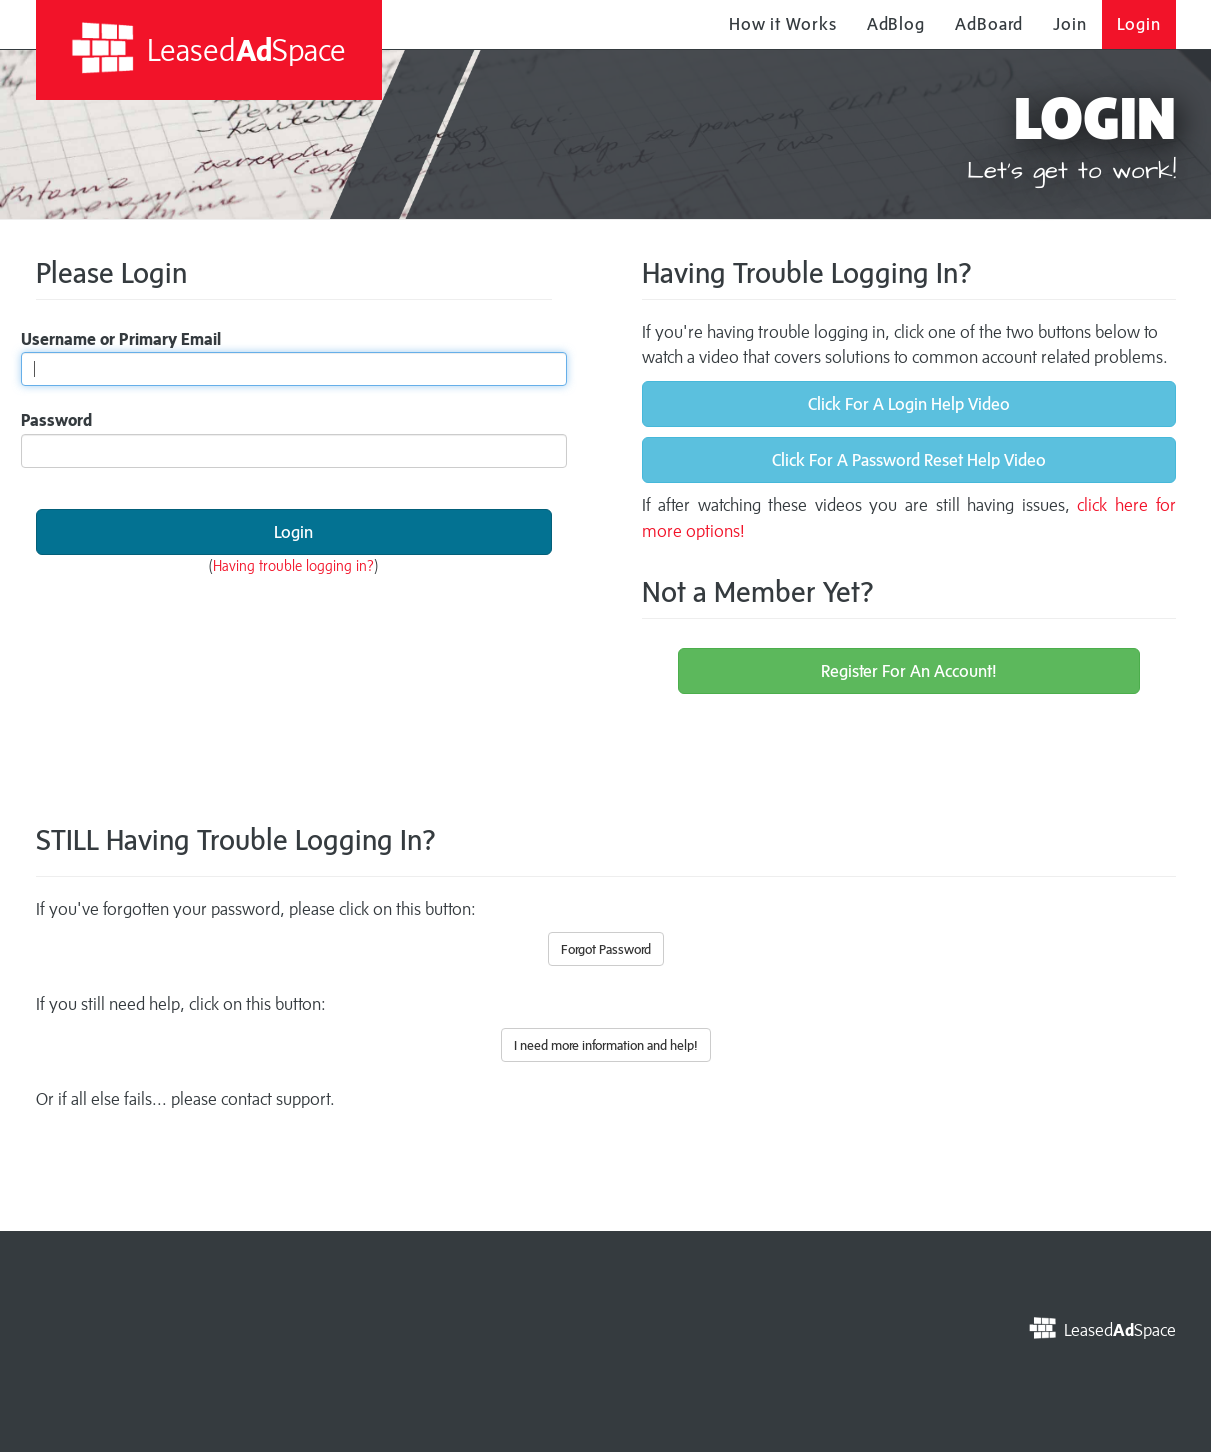 The image size is (1211, 1452). I want to click on How it Works, so click(783, 24).